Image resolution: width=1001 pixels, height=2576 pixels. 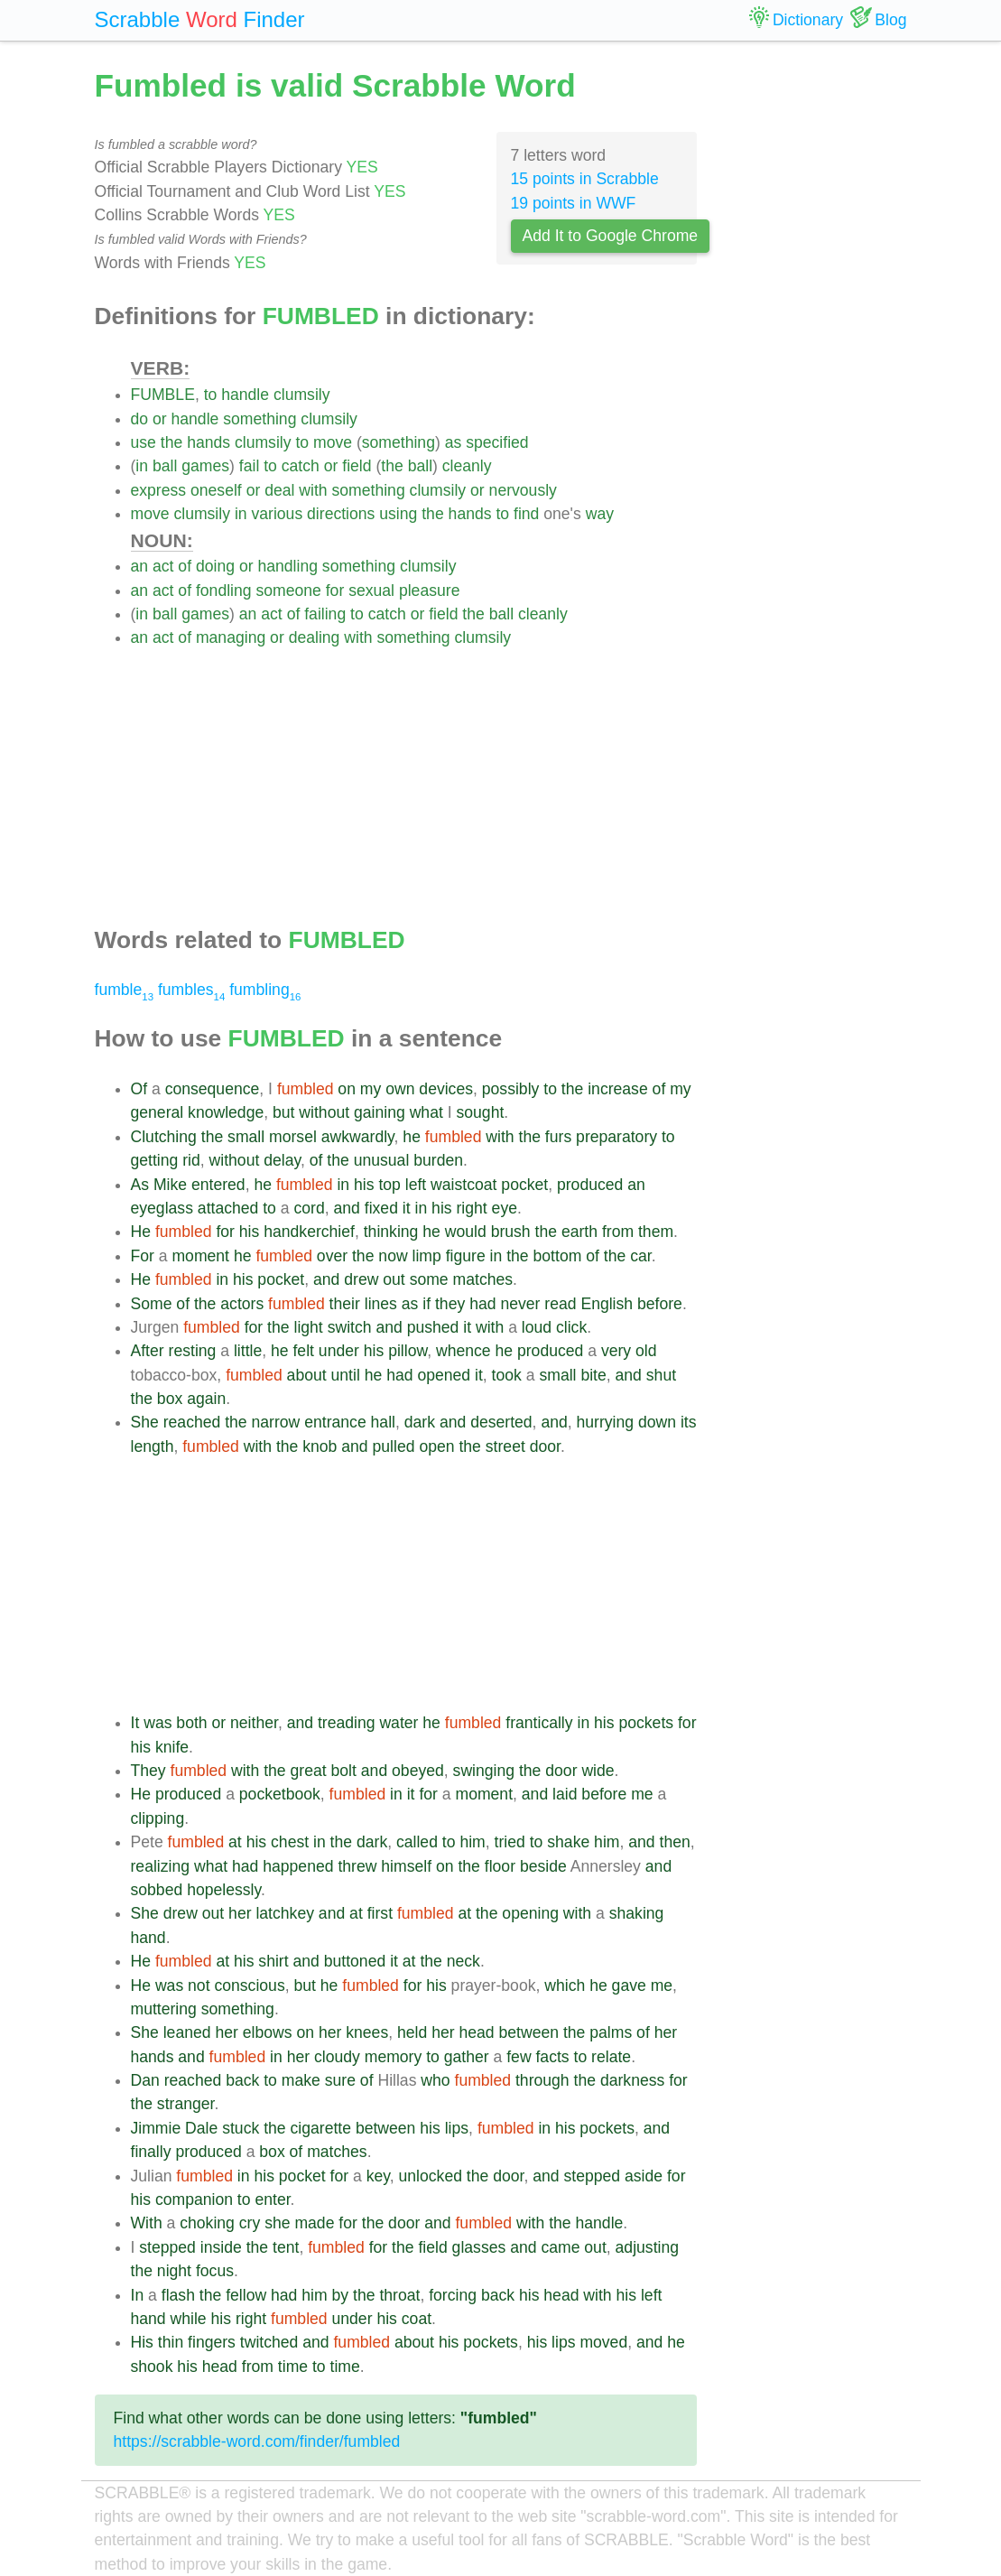 I want to click on pulled, so click(x=394, y=1446).